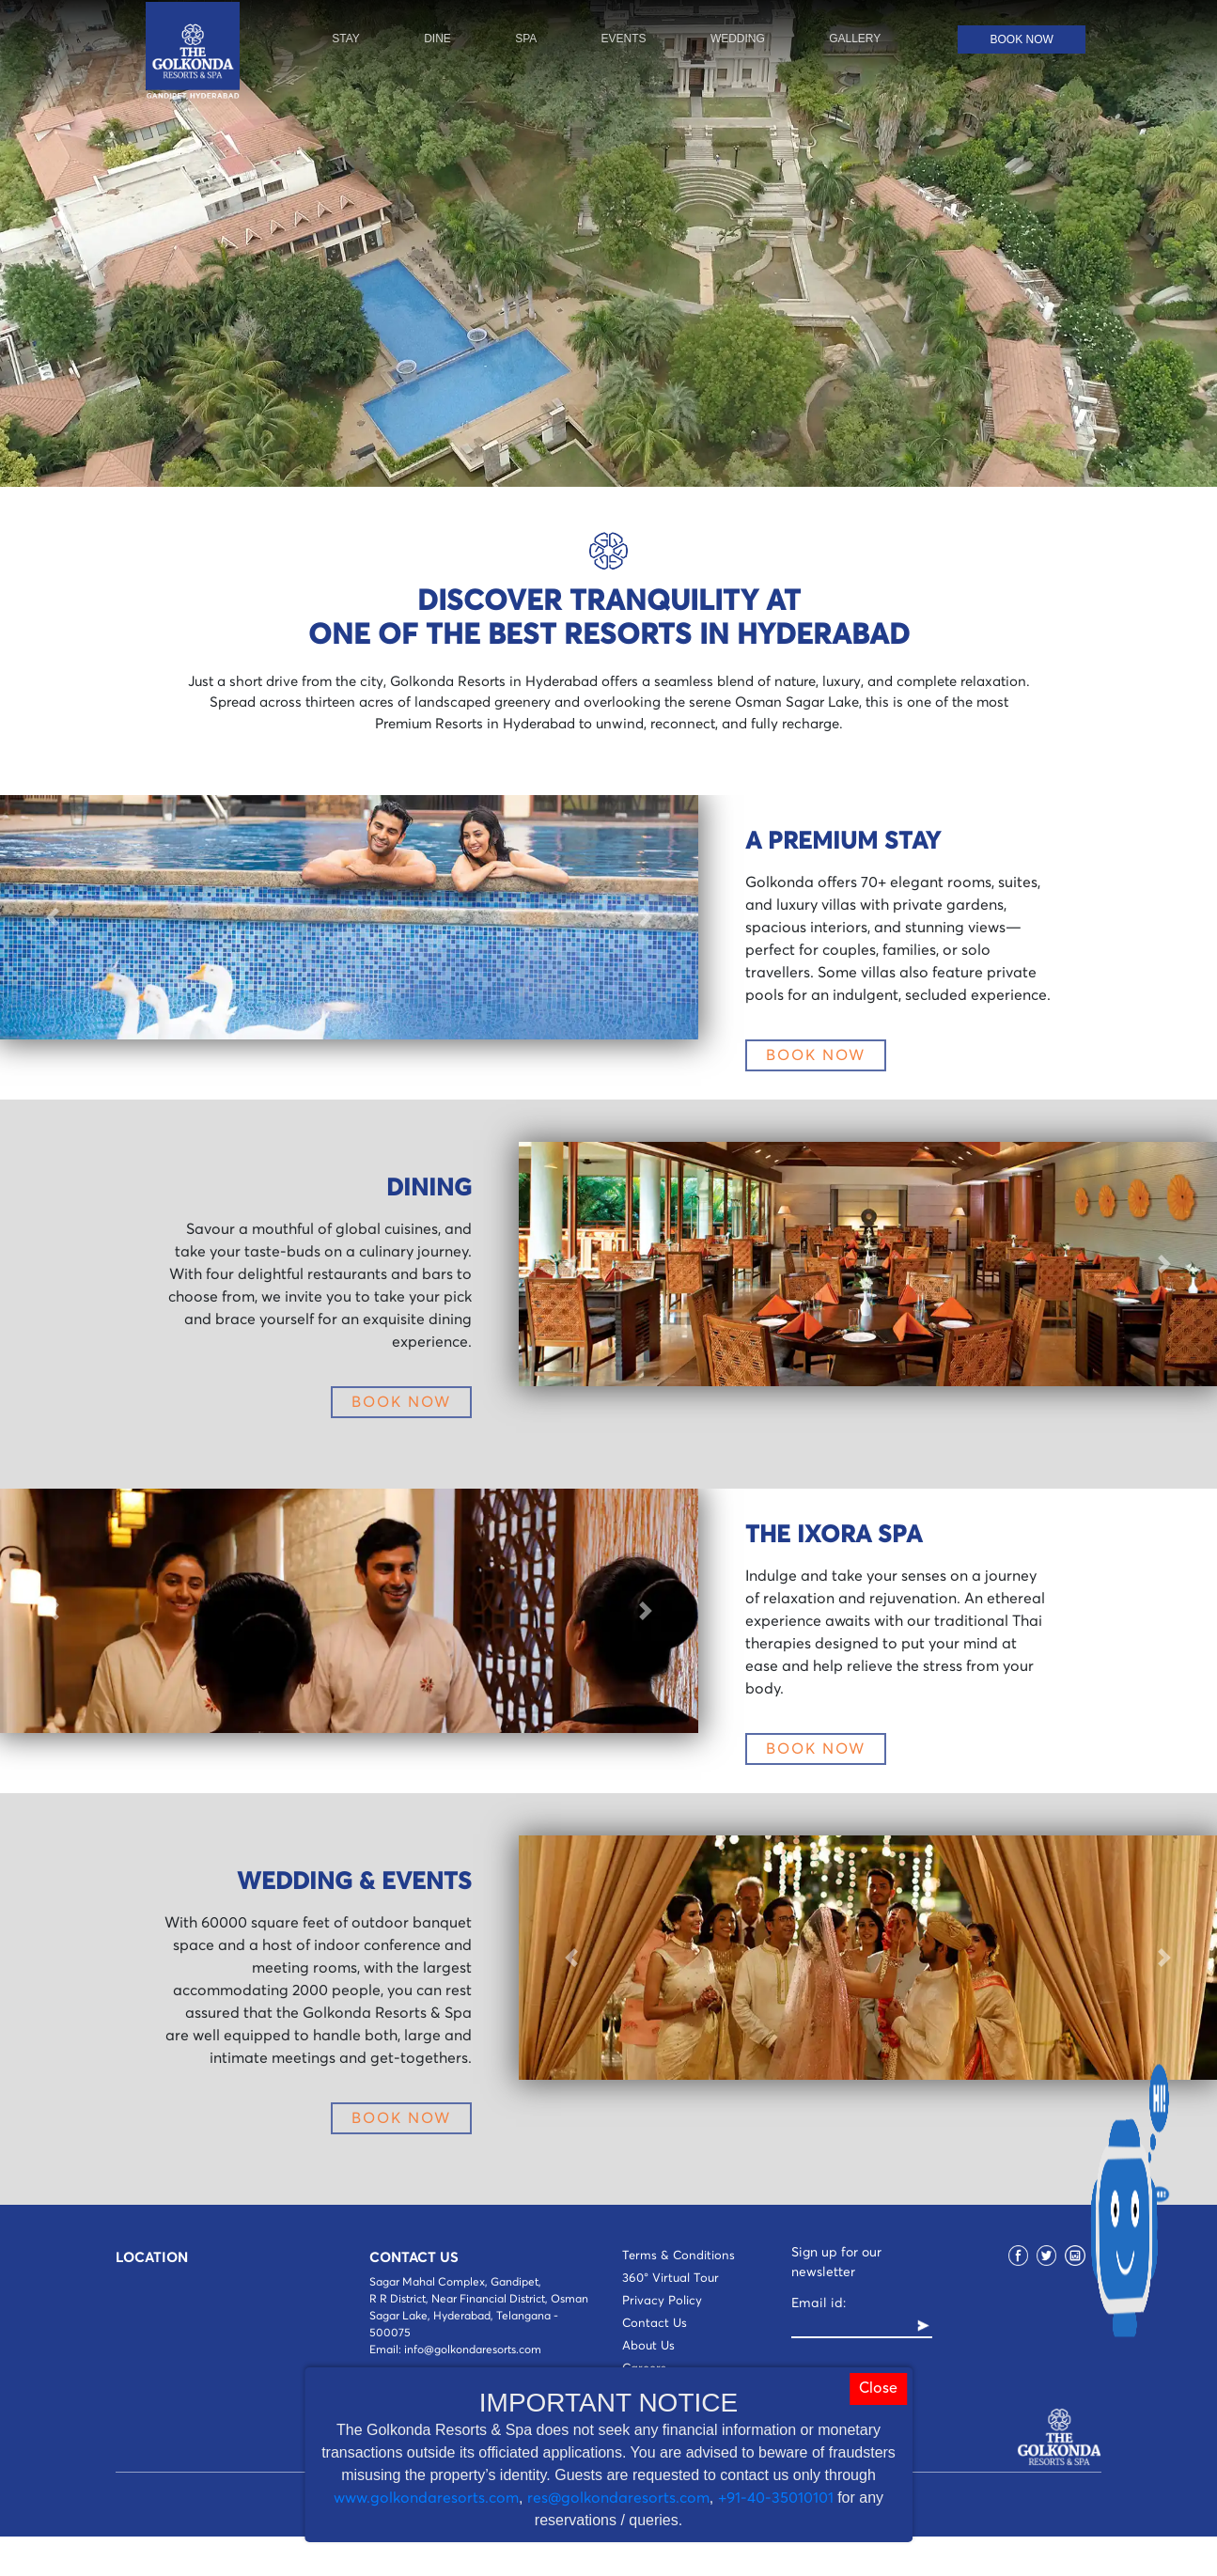 This screenshot has height=2576, width=1217. I want to click on +91-40-35010101, so click(776, 2498).